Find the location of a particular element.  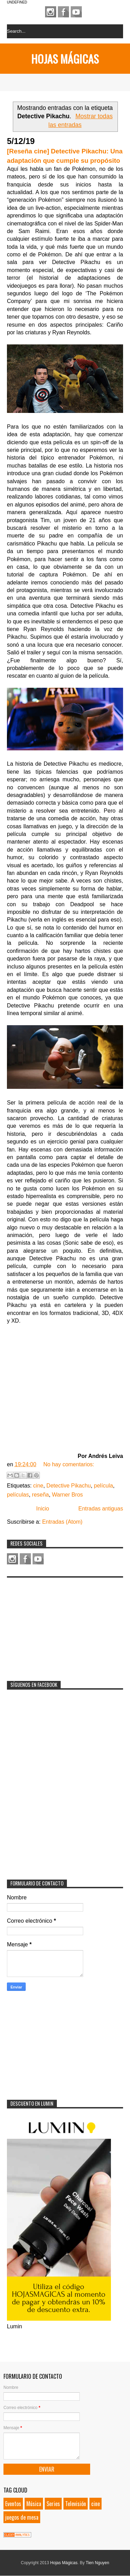

Hojas Mágicas is located at coordinates (65, 58).